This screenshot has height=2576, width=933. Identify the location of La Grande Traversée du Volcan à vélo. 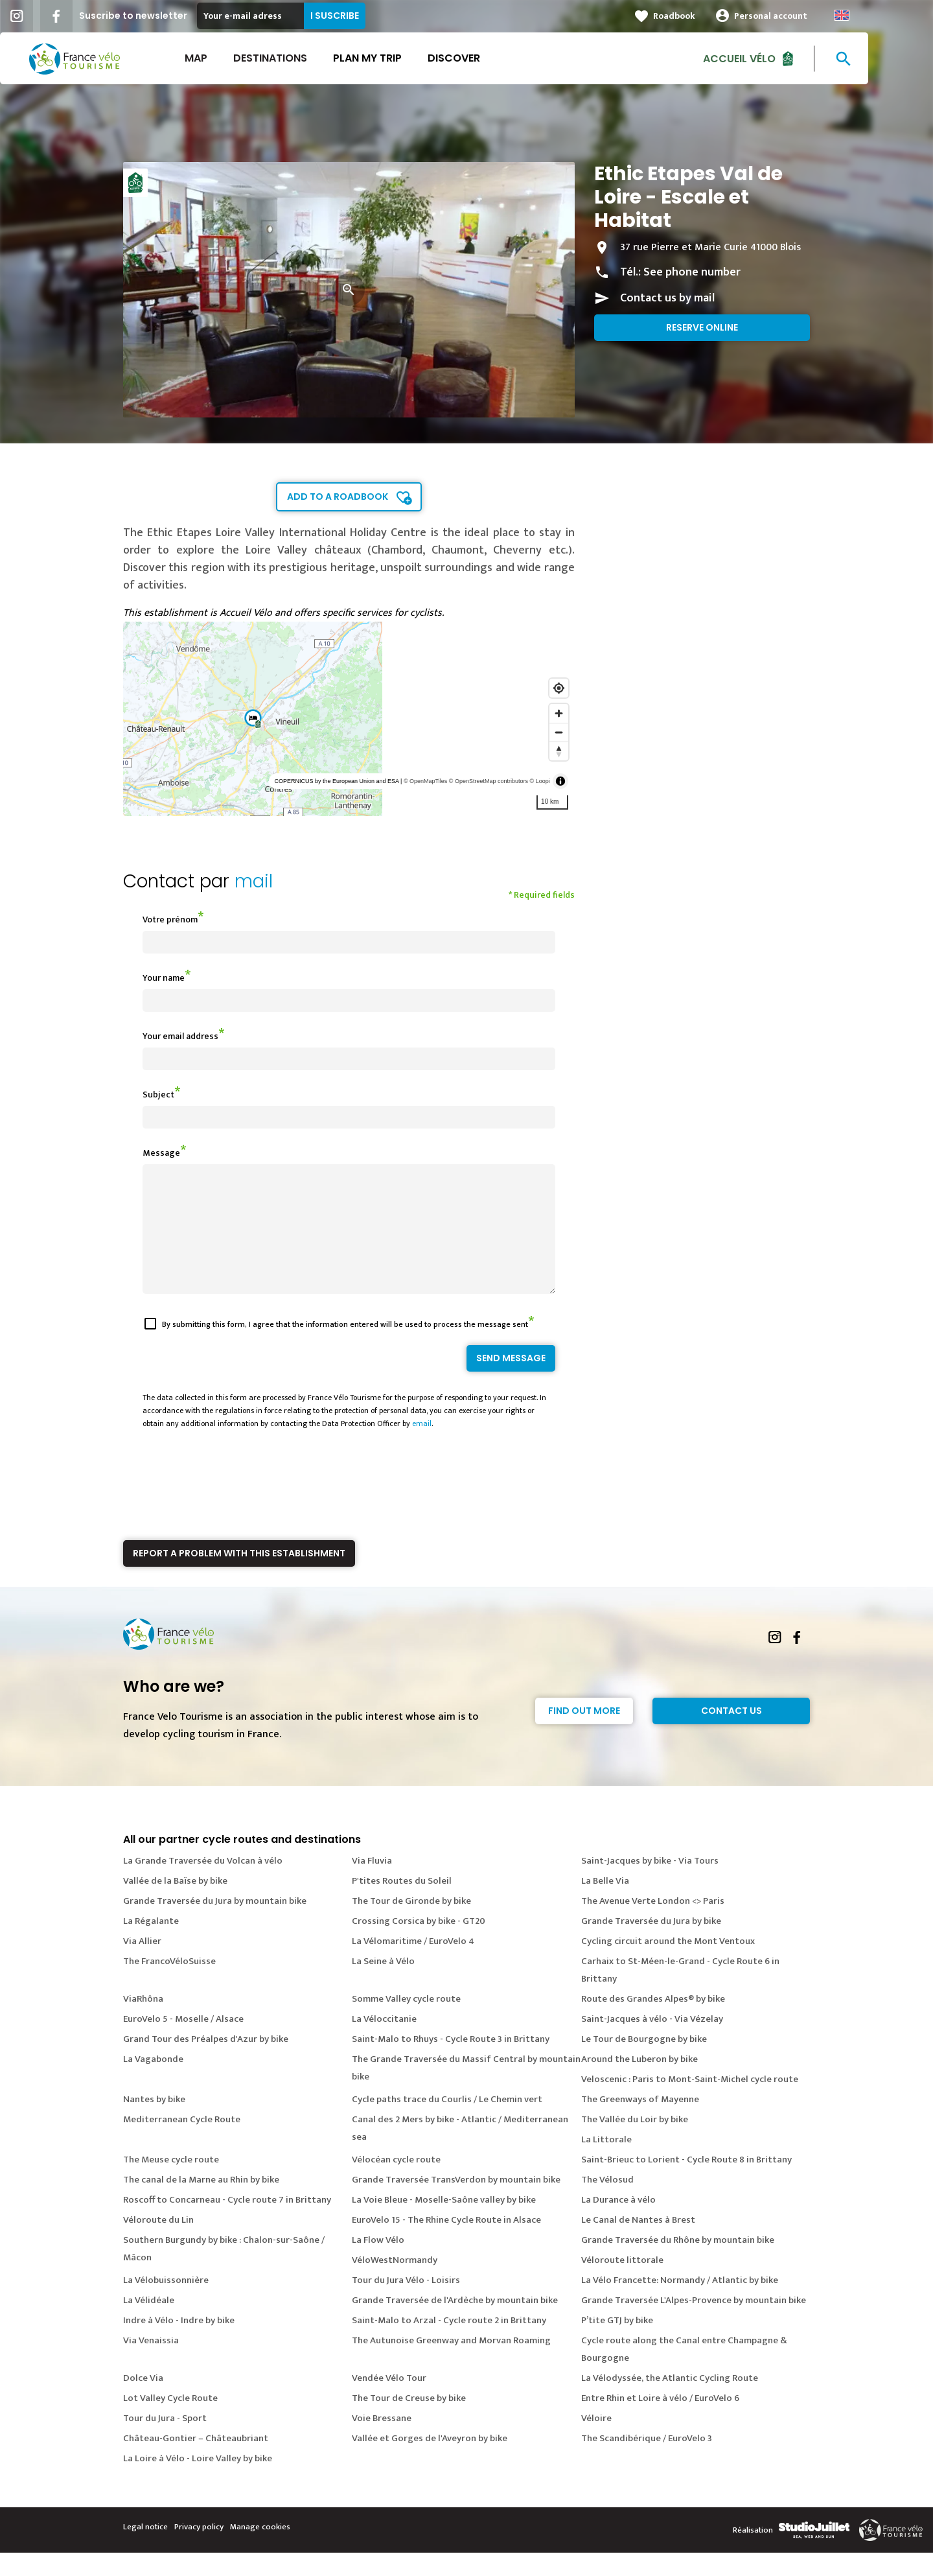
(202, 1884).